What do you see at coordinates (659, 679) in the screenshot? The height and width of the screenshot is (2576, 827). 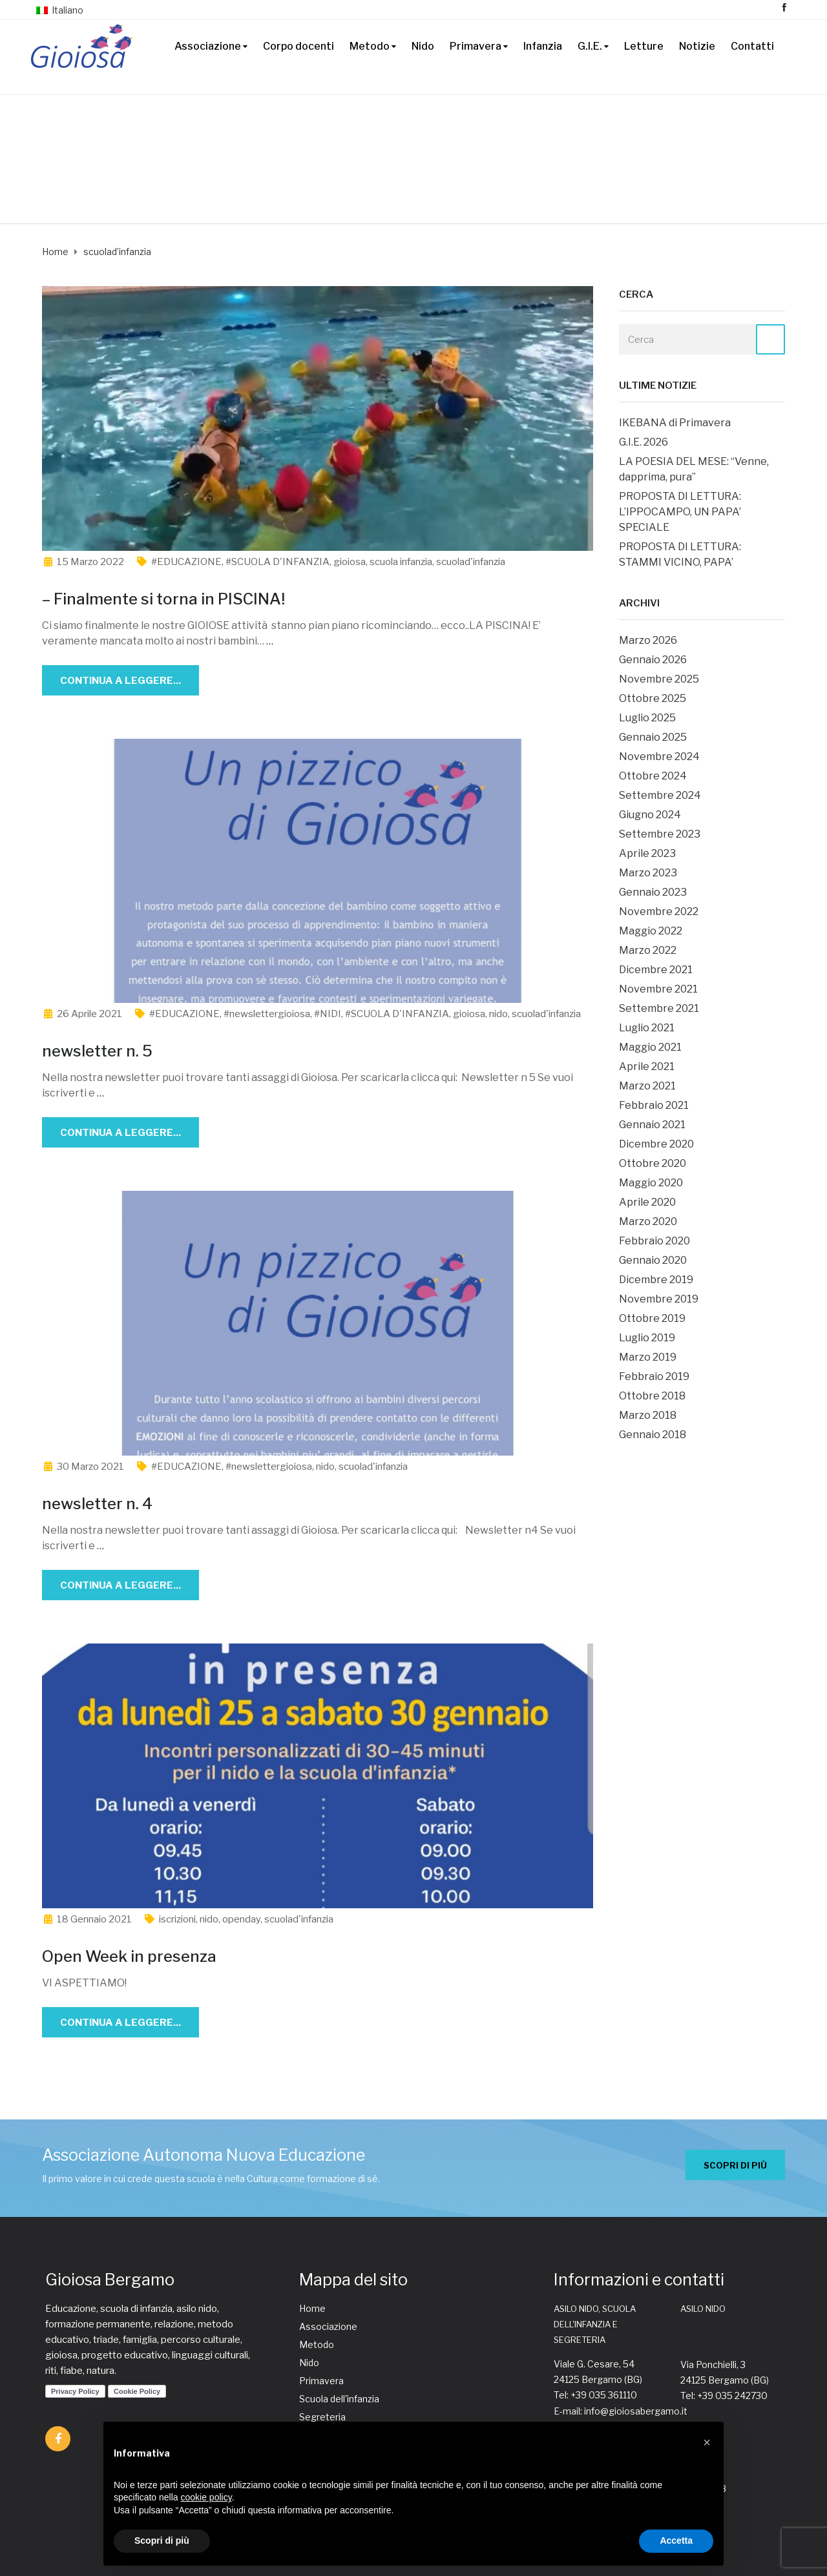 I see `Novembre 2025` at bounding box center [659, 679].